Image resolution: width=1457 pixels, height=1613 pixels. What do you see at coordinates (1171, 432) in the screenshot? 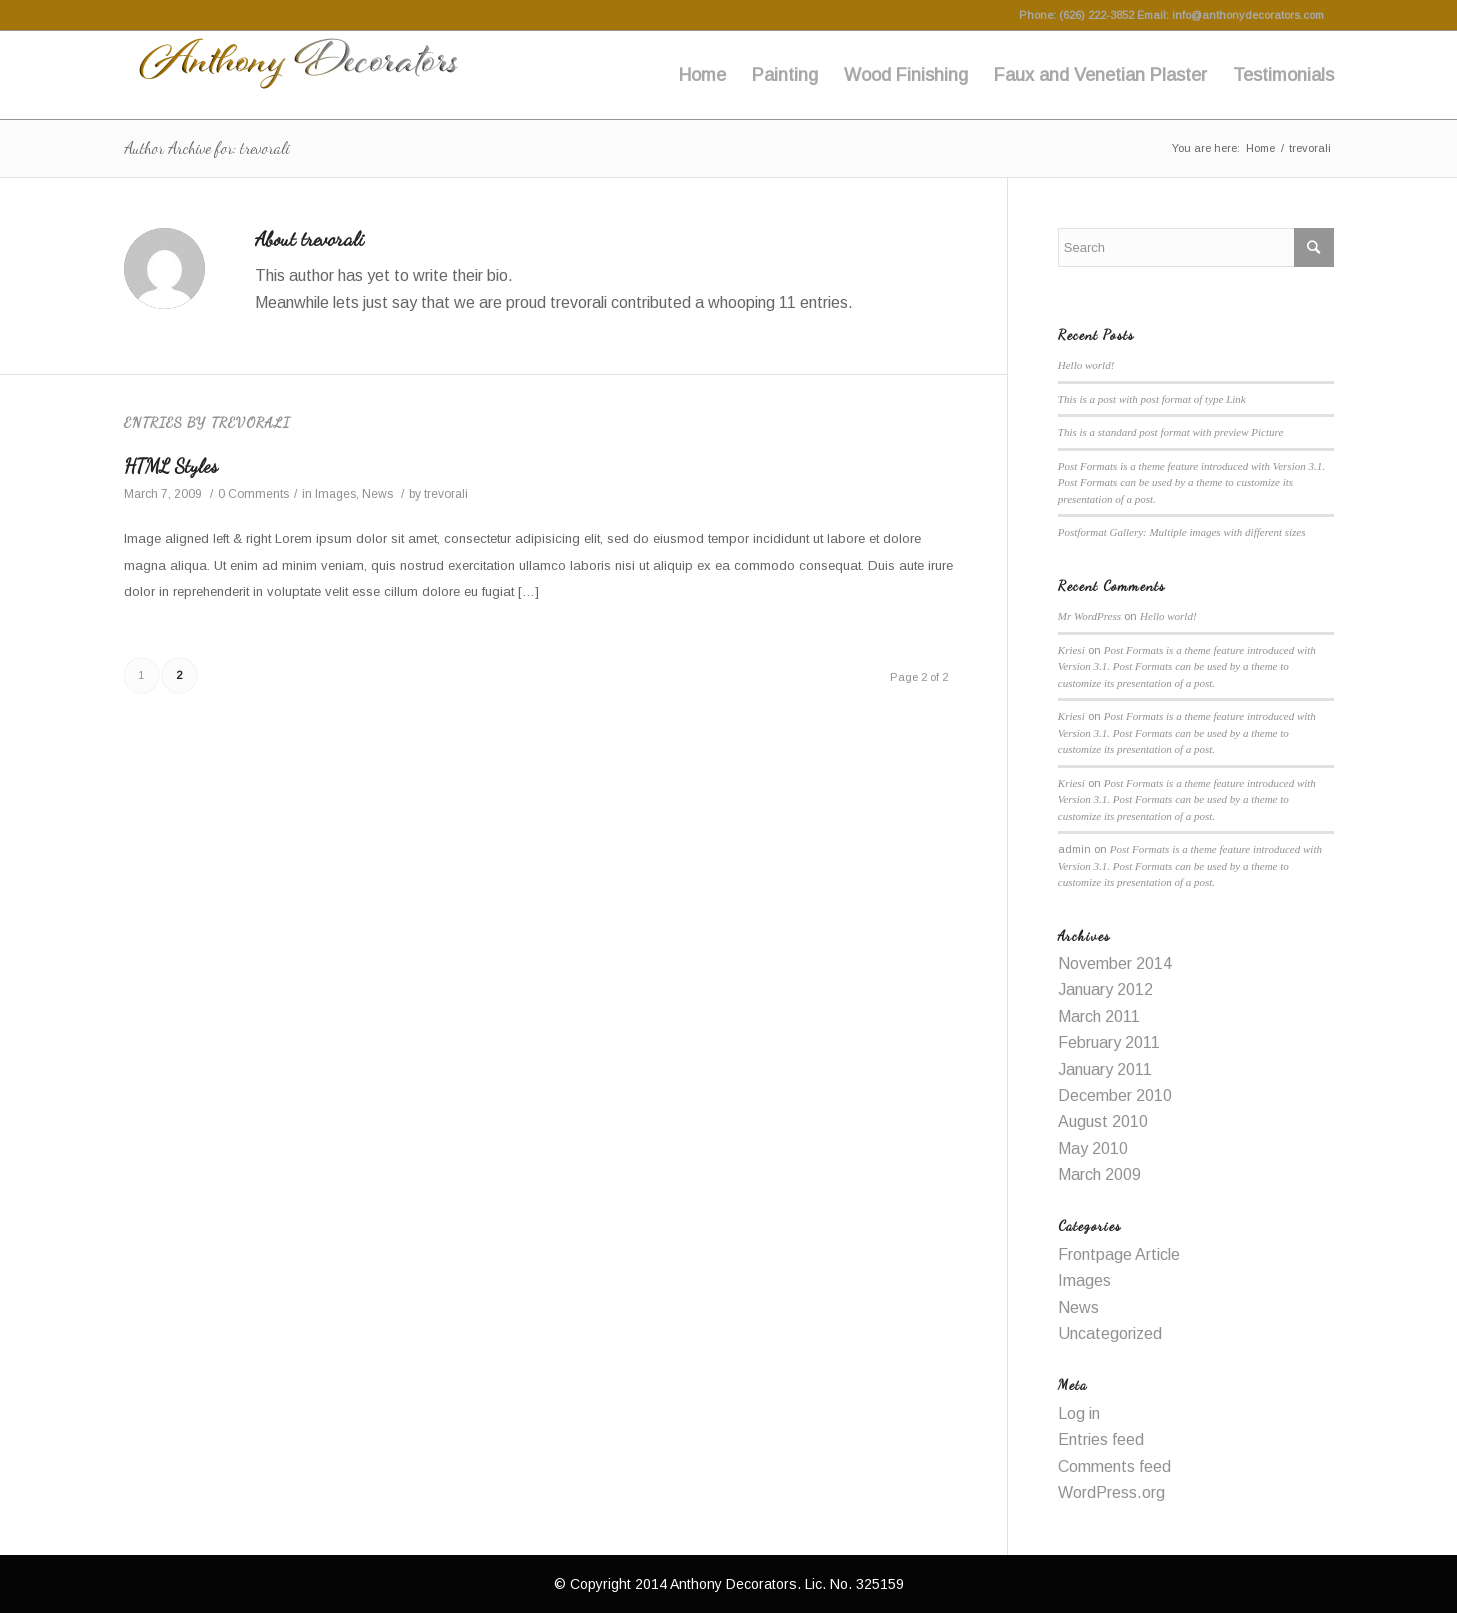
I see `This is a standard post format with preview Picture` at bounding box center [1171, 432].